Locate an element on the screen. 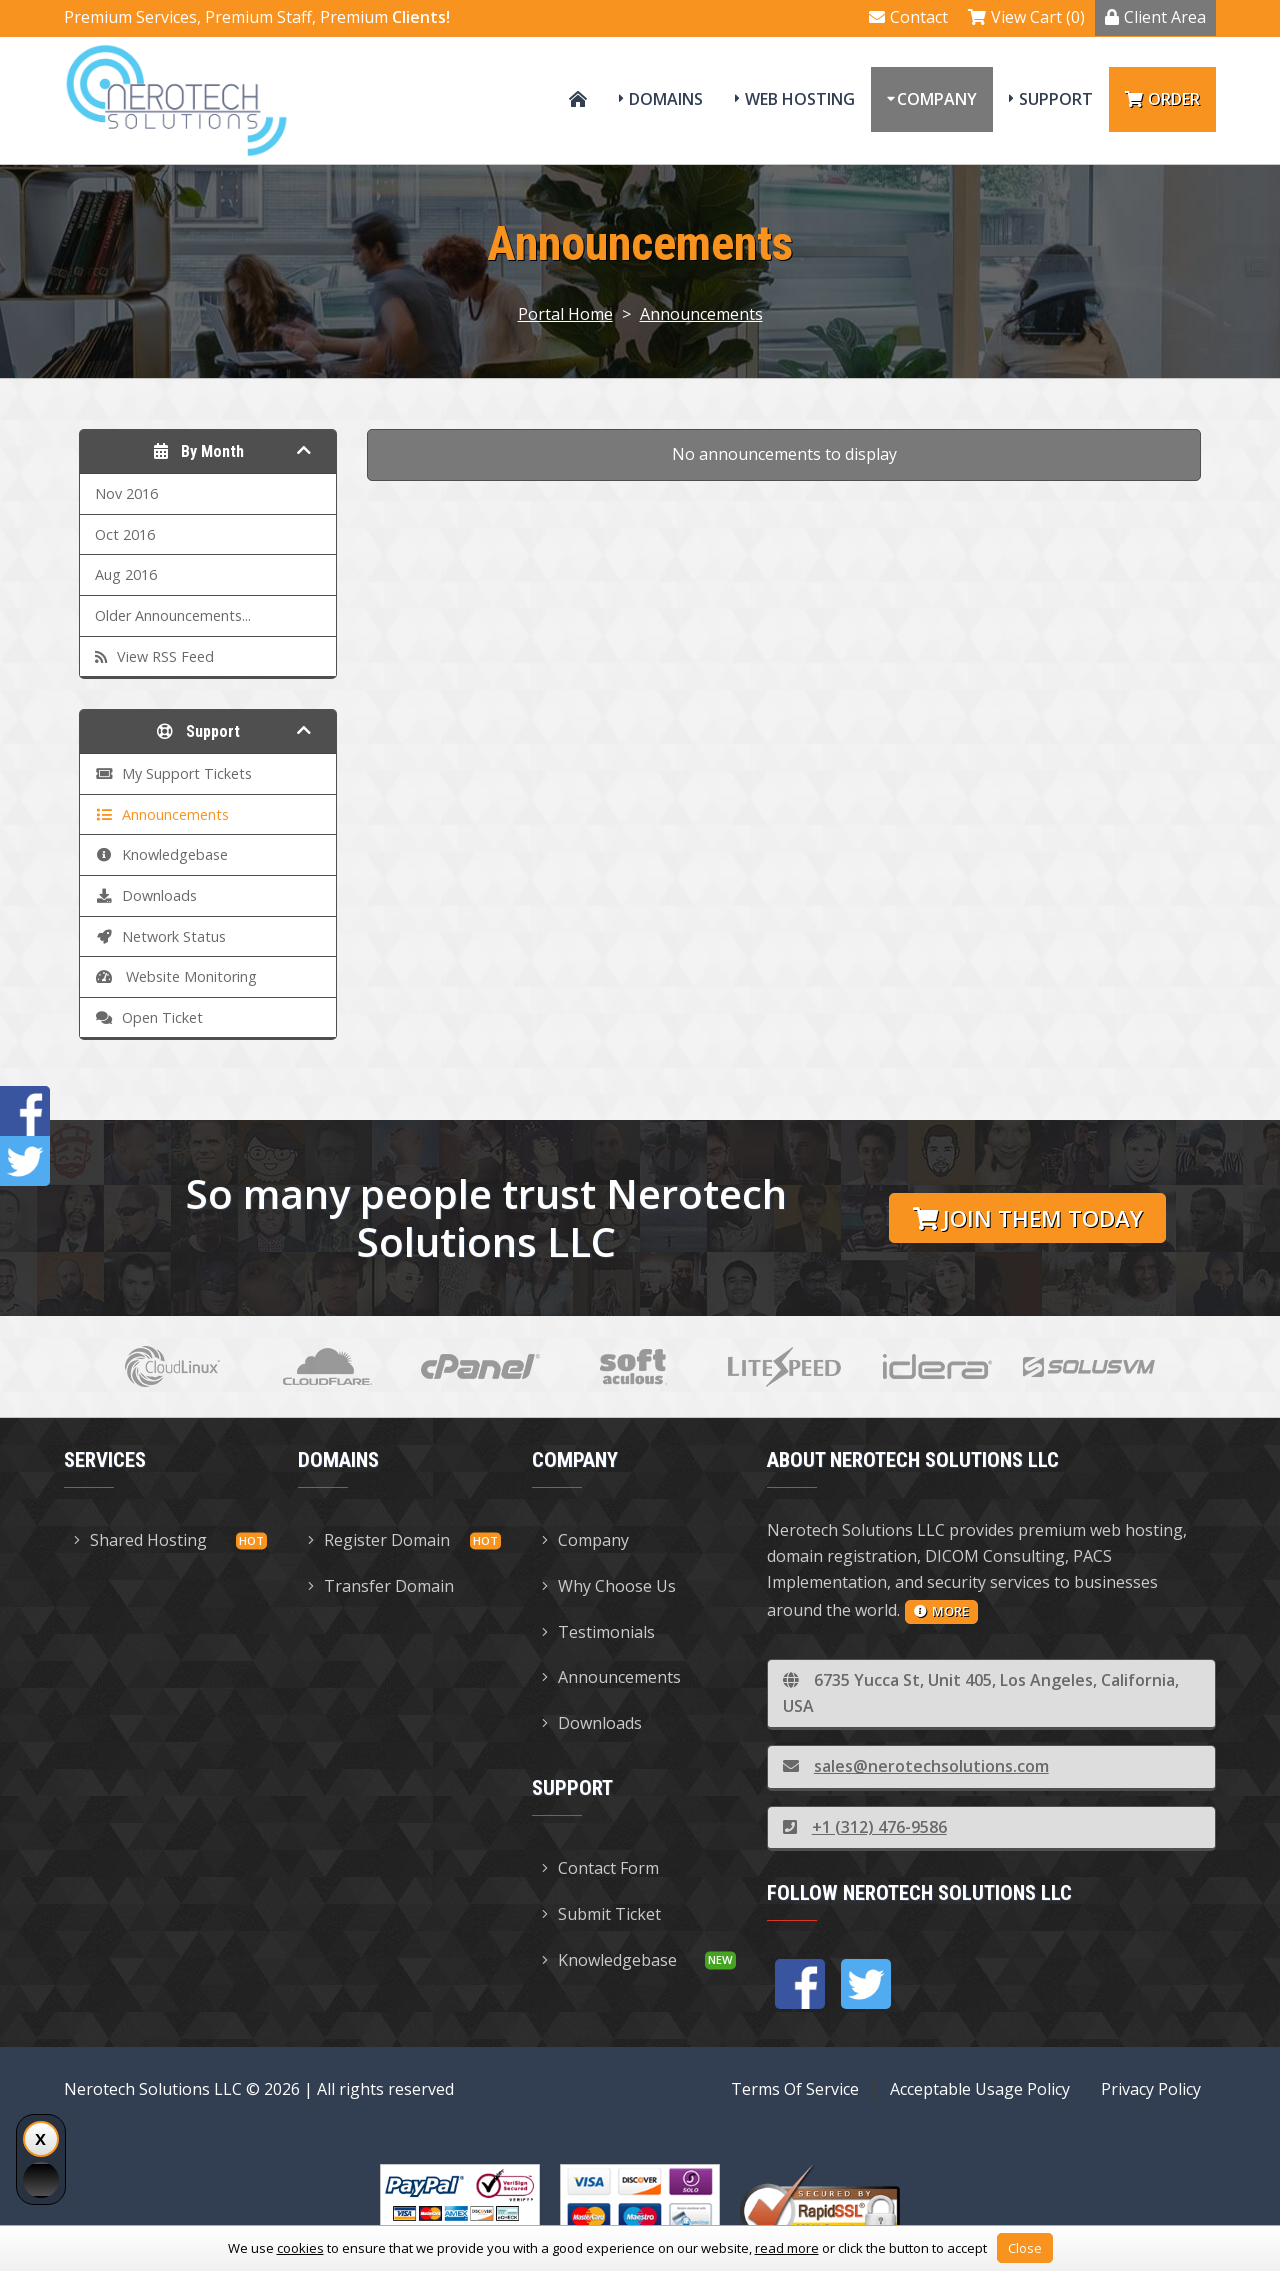  Privacy Policy is located at coordinates (1151, 2089).